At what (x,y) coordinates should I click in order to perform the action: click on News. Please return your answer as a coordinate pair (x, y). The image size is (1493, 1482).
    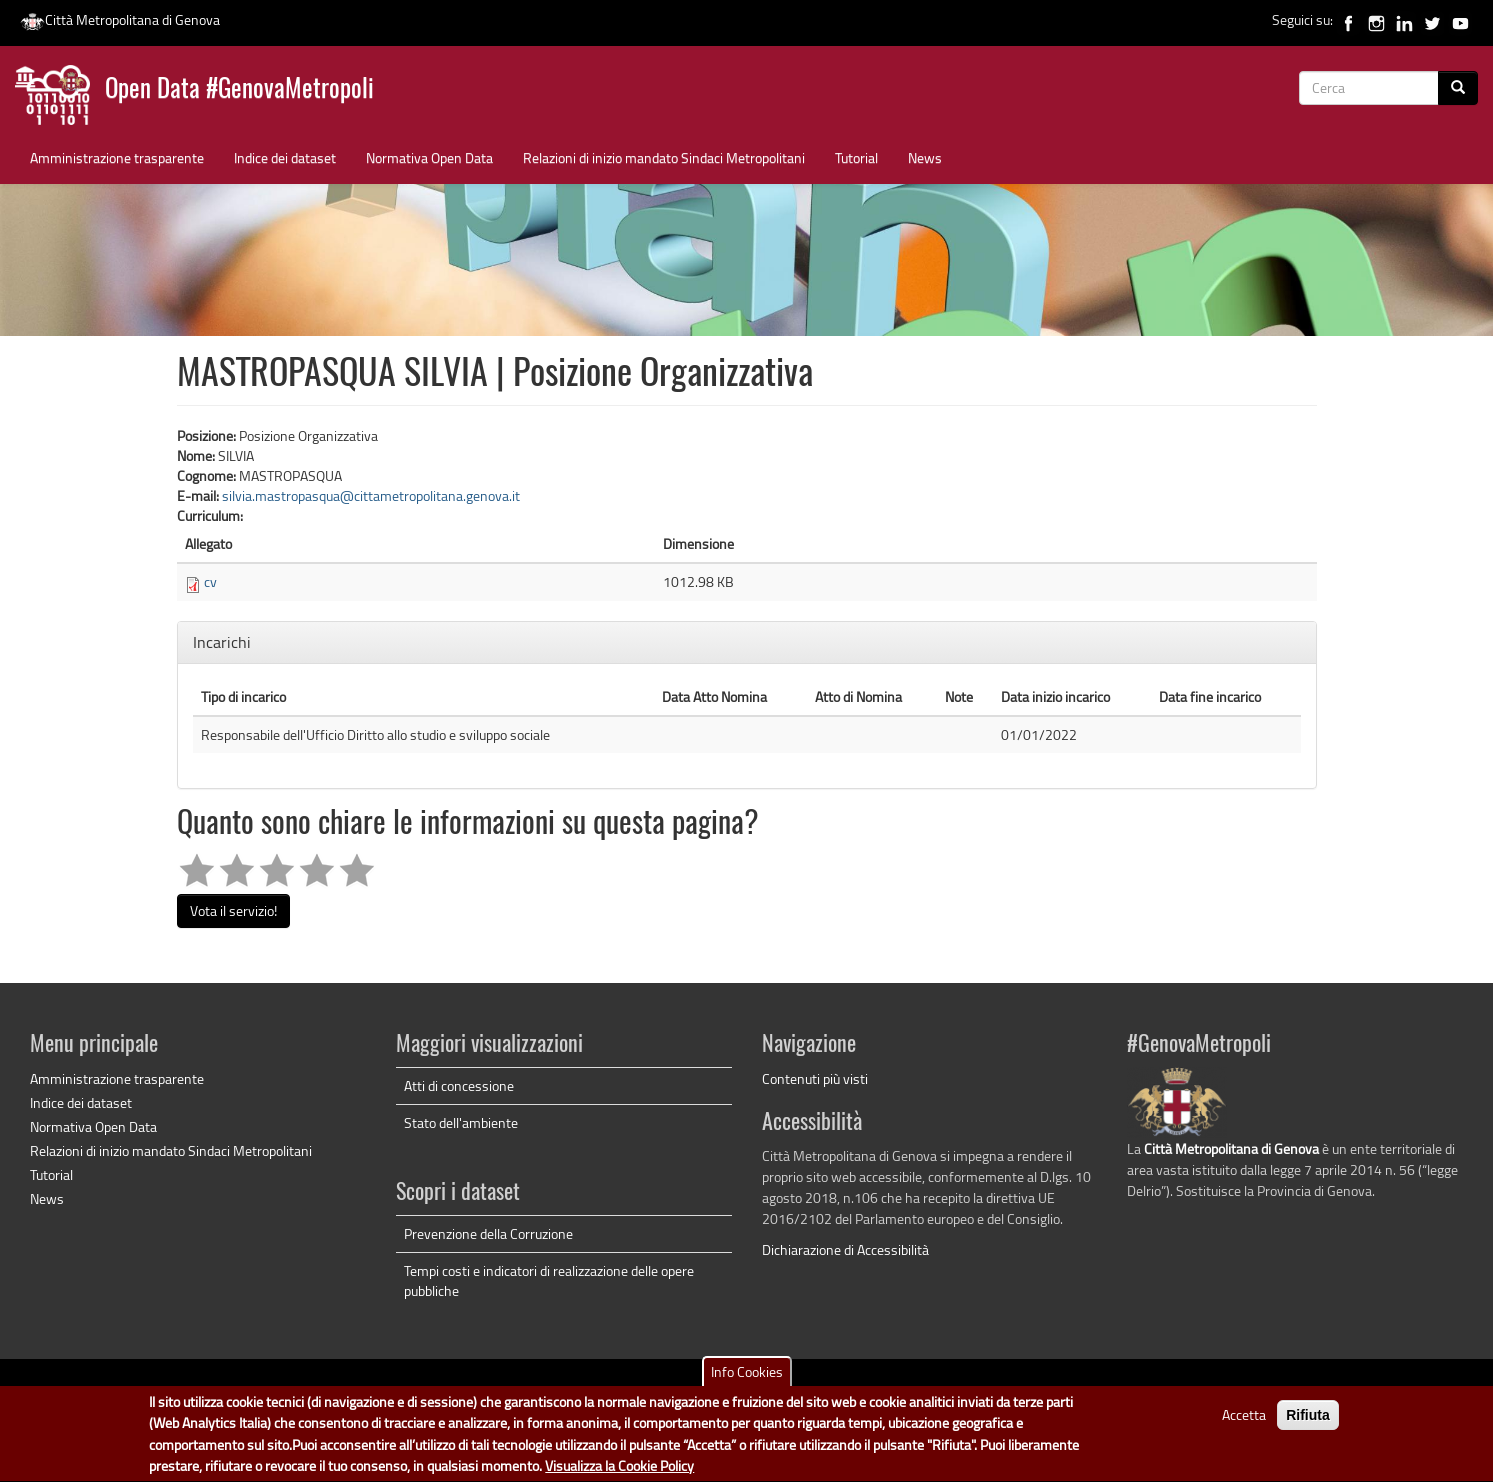
    Looking at the image, I should click on (925, 157).